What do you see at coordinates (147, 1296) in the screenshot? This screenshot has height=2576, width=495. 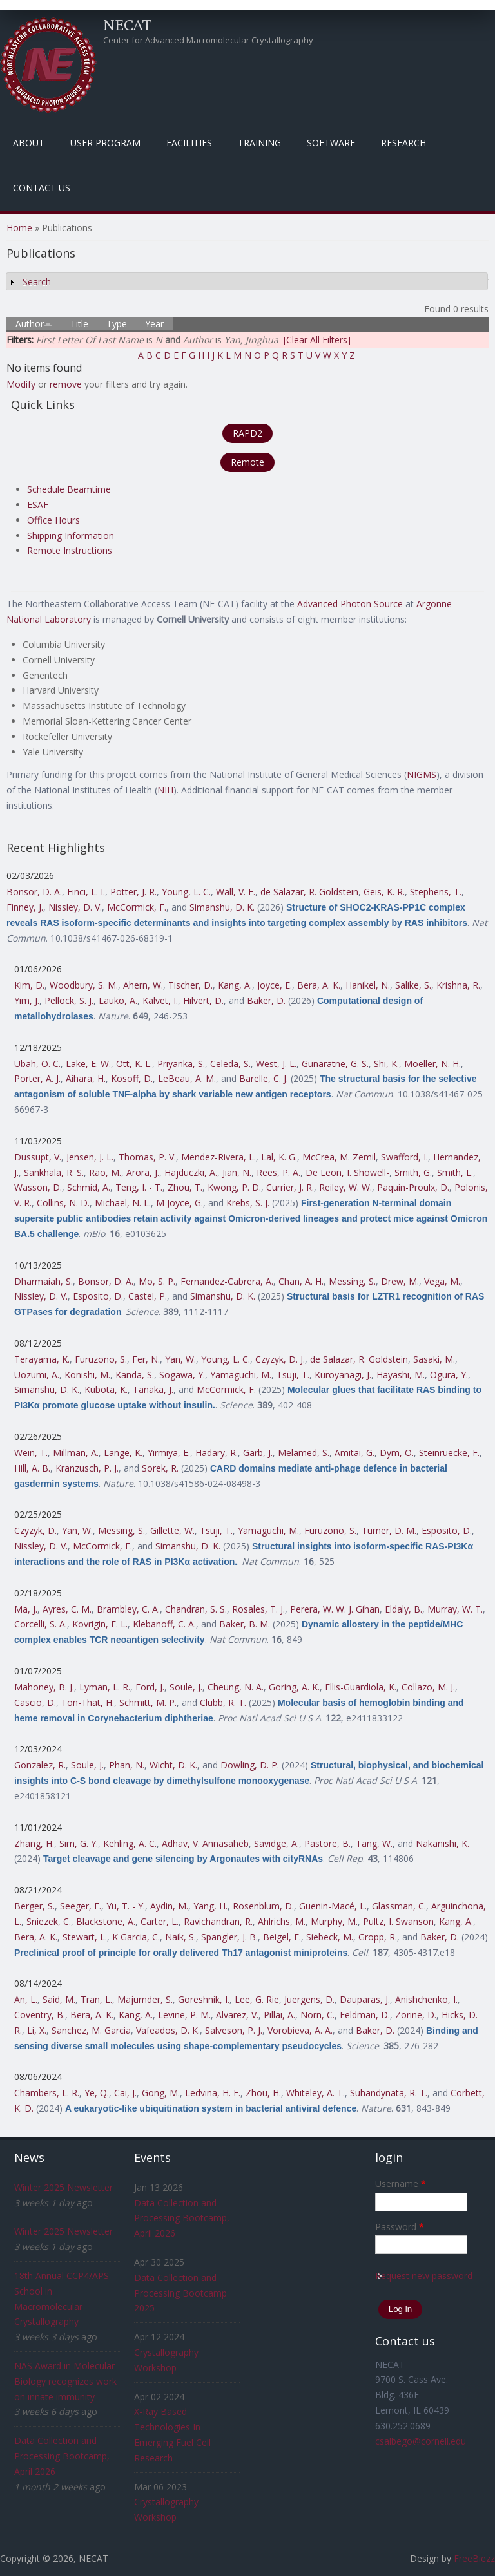 I see `Castel, P.` at bounding box center [147, 1296].